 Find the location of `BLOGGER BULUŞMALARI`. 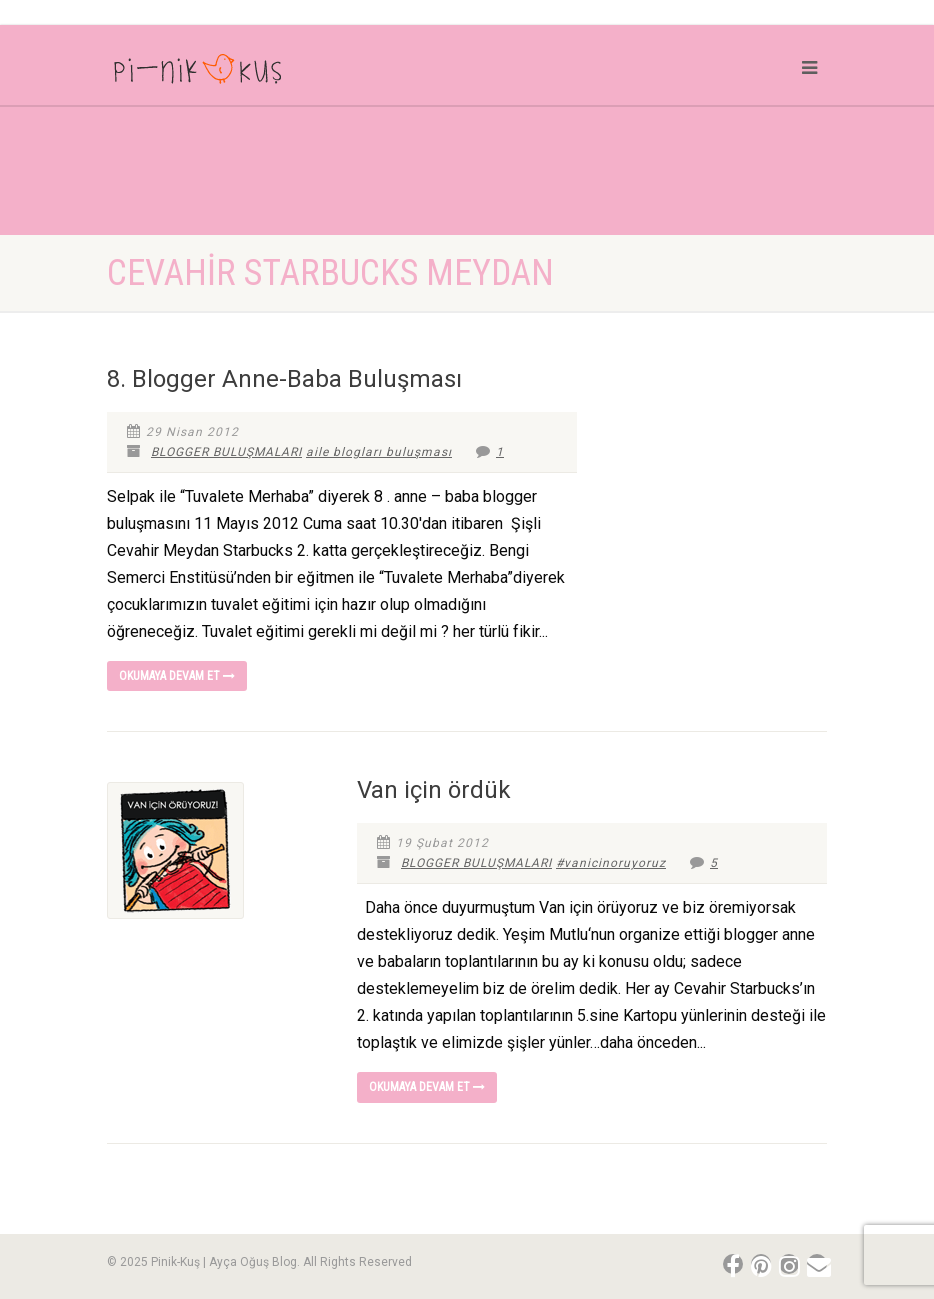

BLOGGER BULUŞMALARI is located at coordinates (226, 452).